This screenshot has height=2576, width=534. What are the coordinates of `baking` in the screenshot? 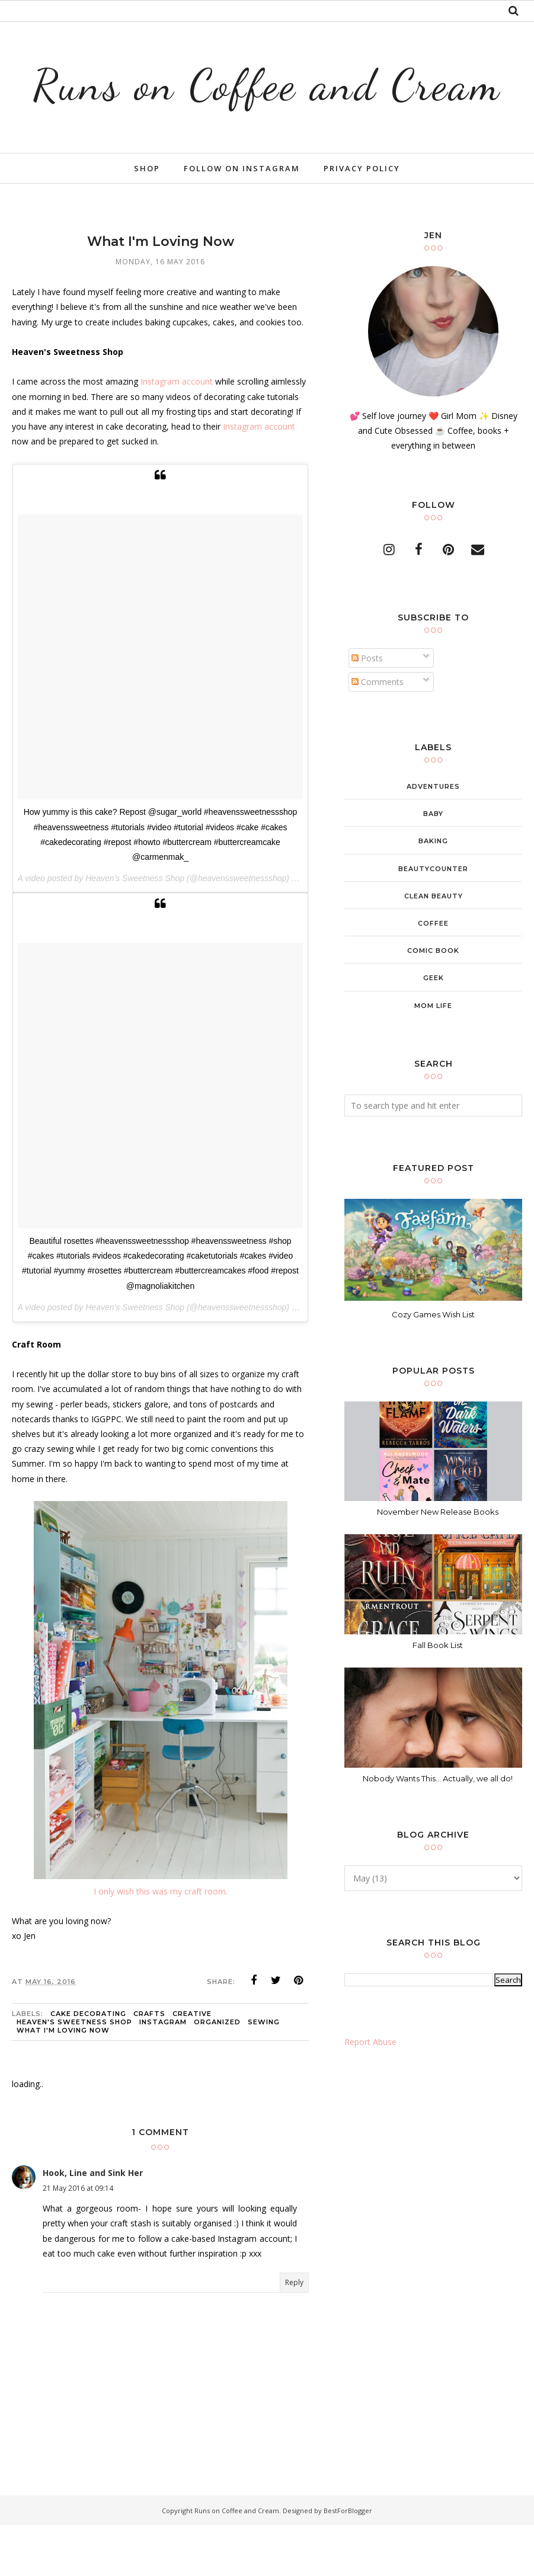 It's located at (433, 892).